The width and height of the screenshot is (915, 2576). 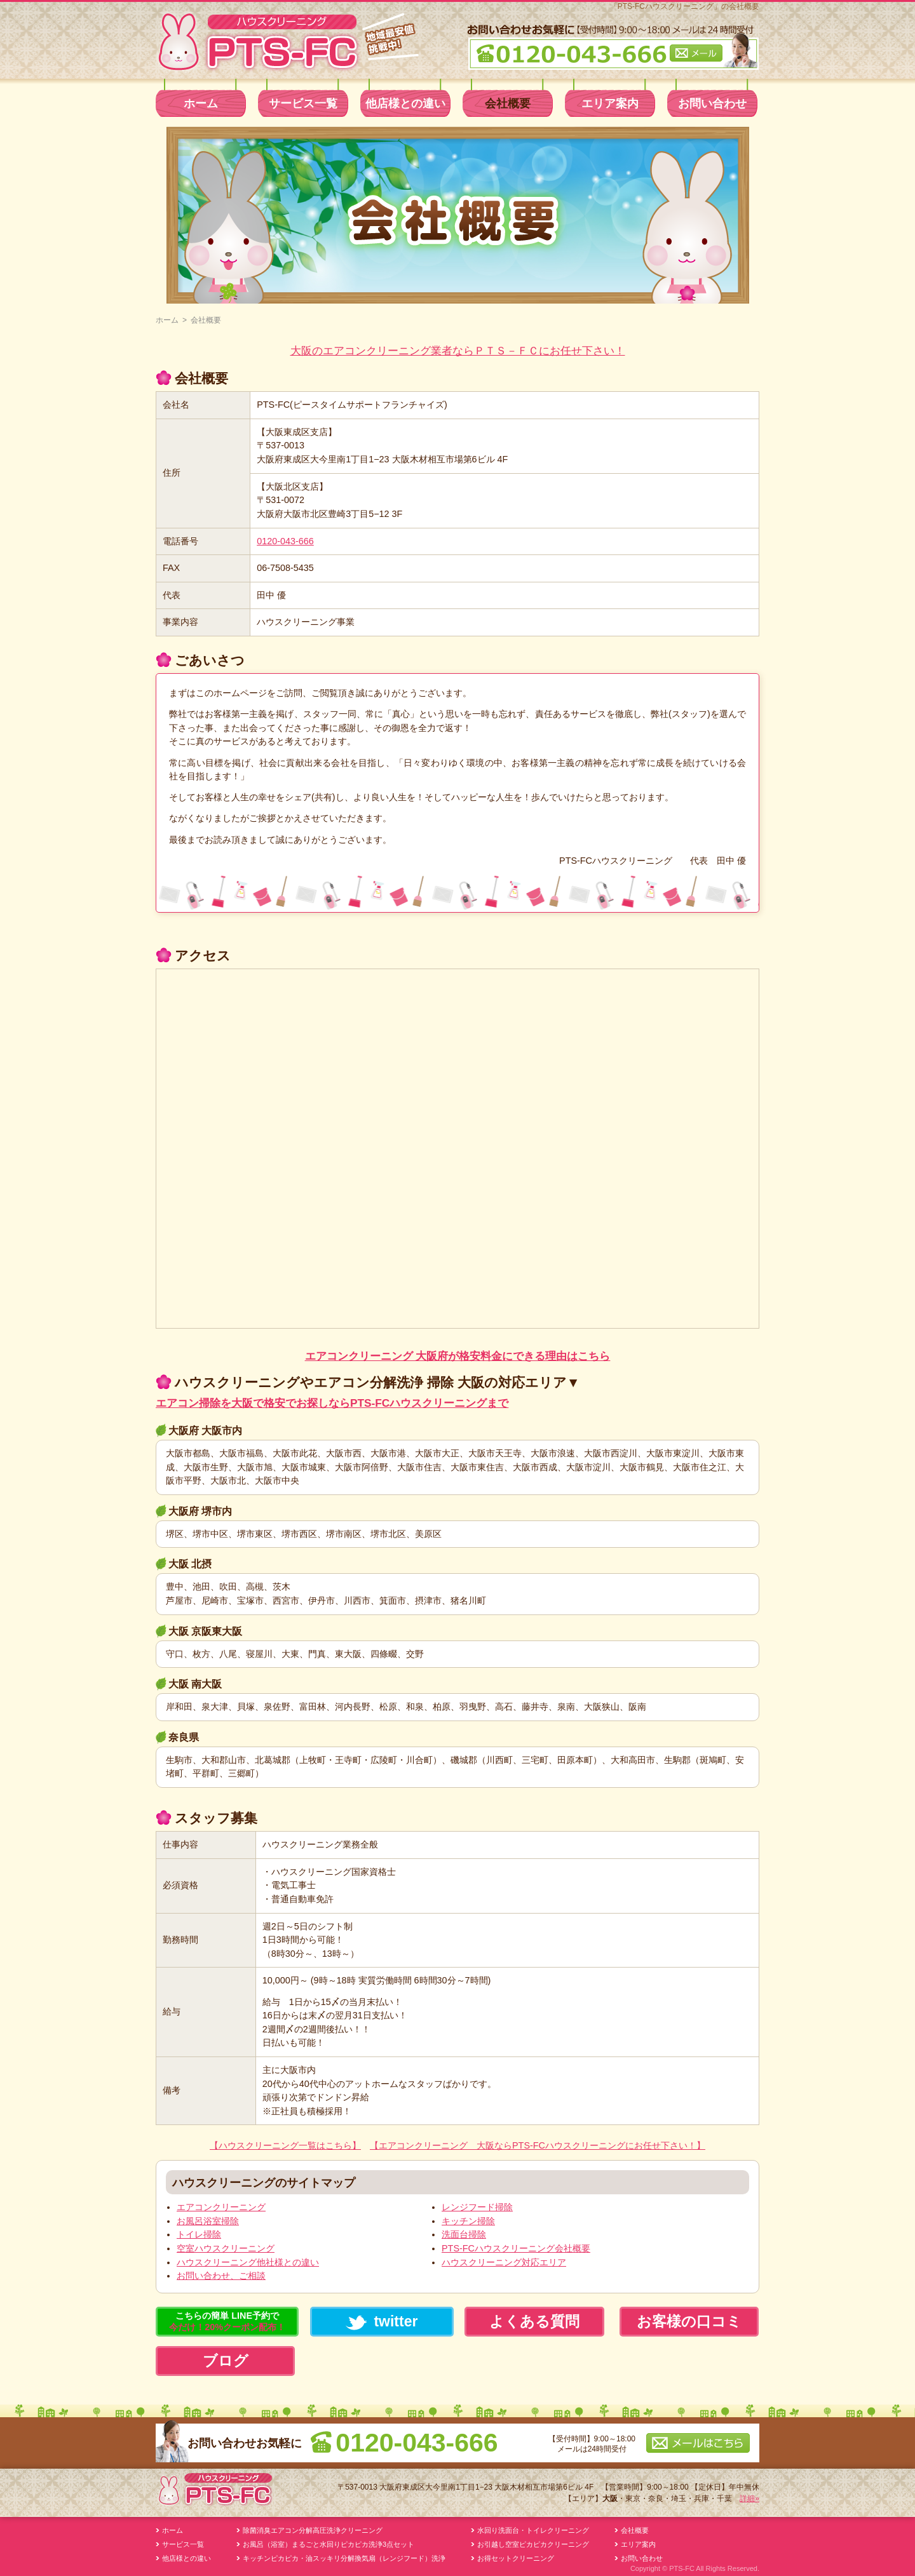 I want to click on ホーム, so click(x=201, y=103).